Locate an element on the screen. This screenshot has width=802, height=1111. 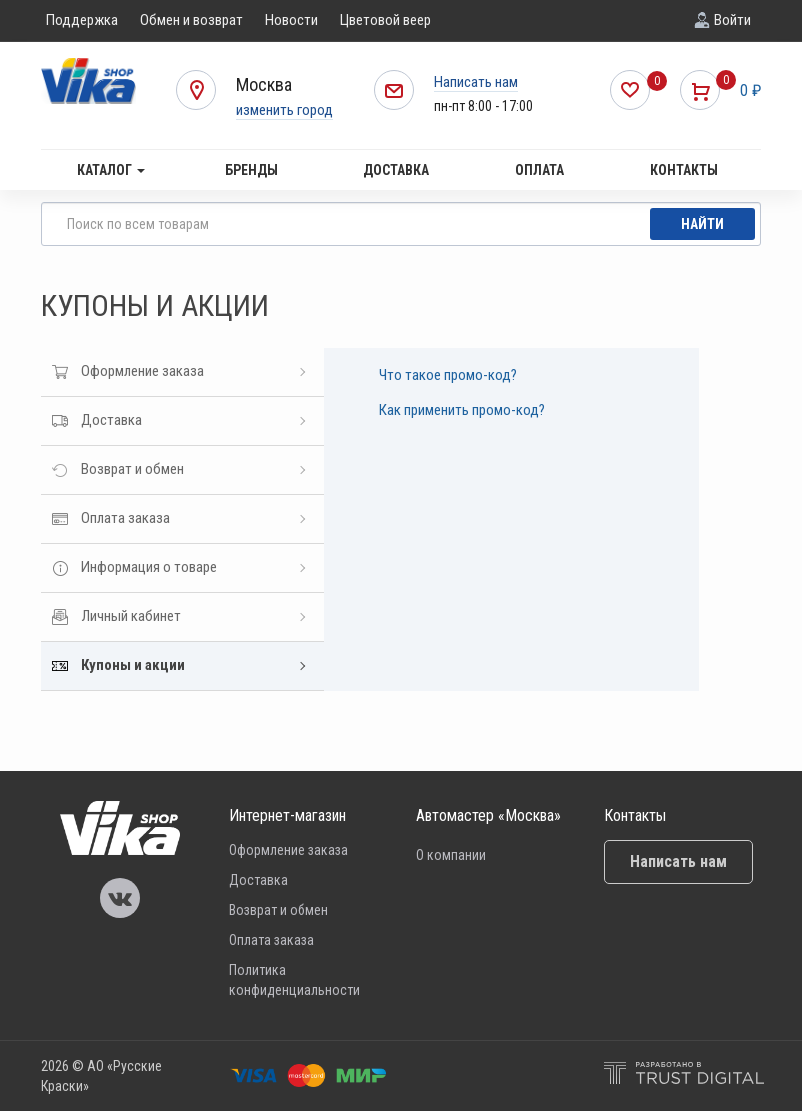
Контакты is located at coordinates (684, 170).